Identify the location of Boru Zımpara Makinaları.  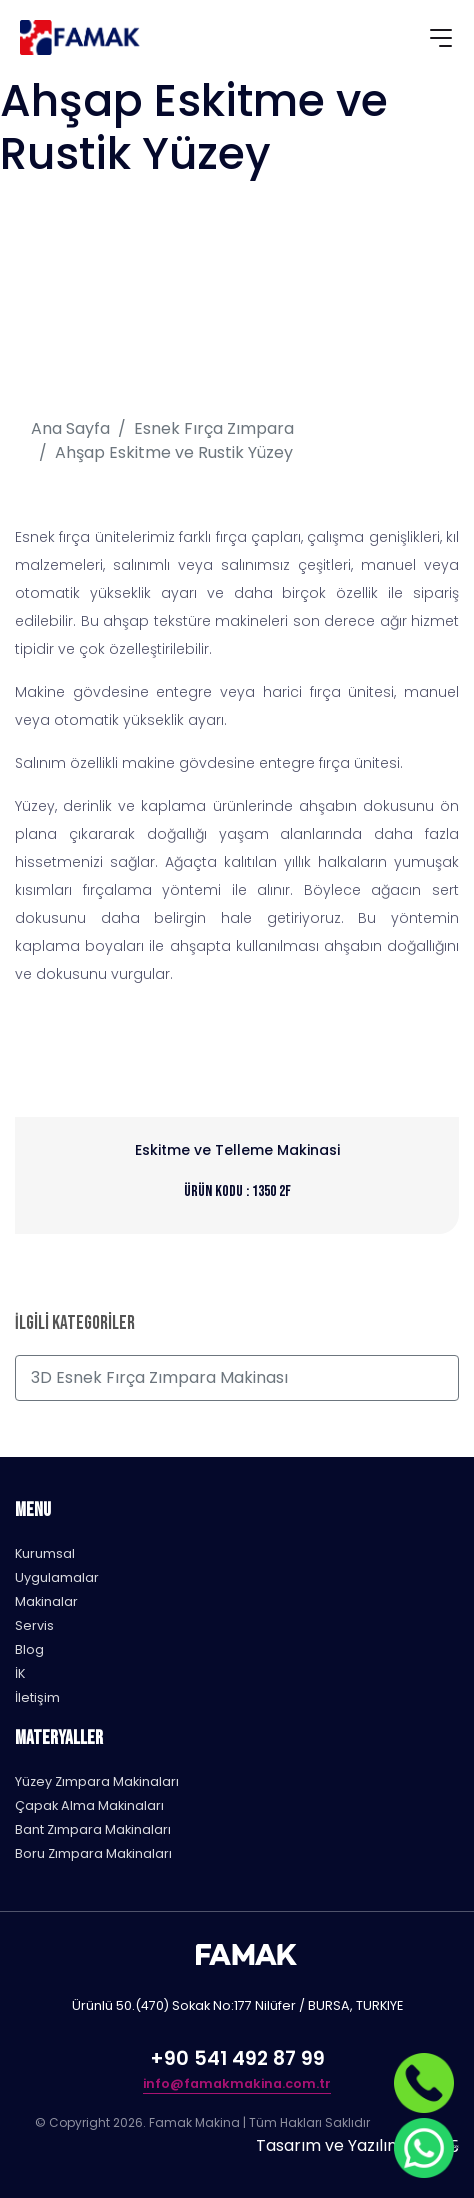
(93, 1853).